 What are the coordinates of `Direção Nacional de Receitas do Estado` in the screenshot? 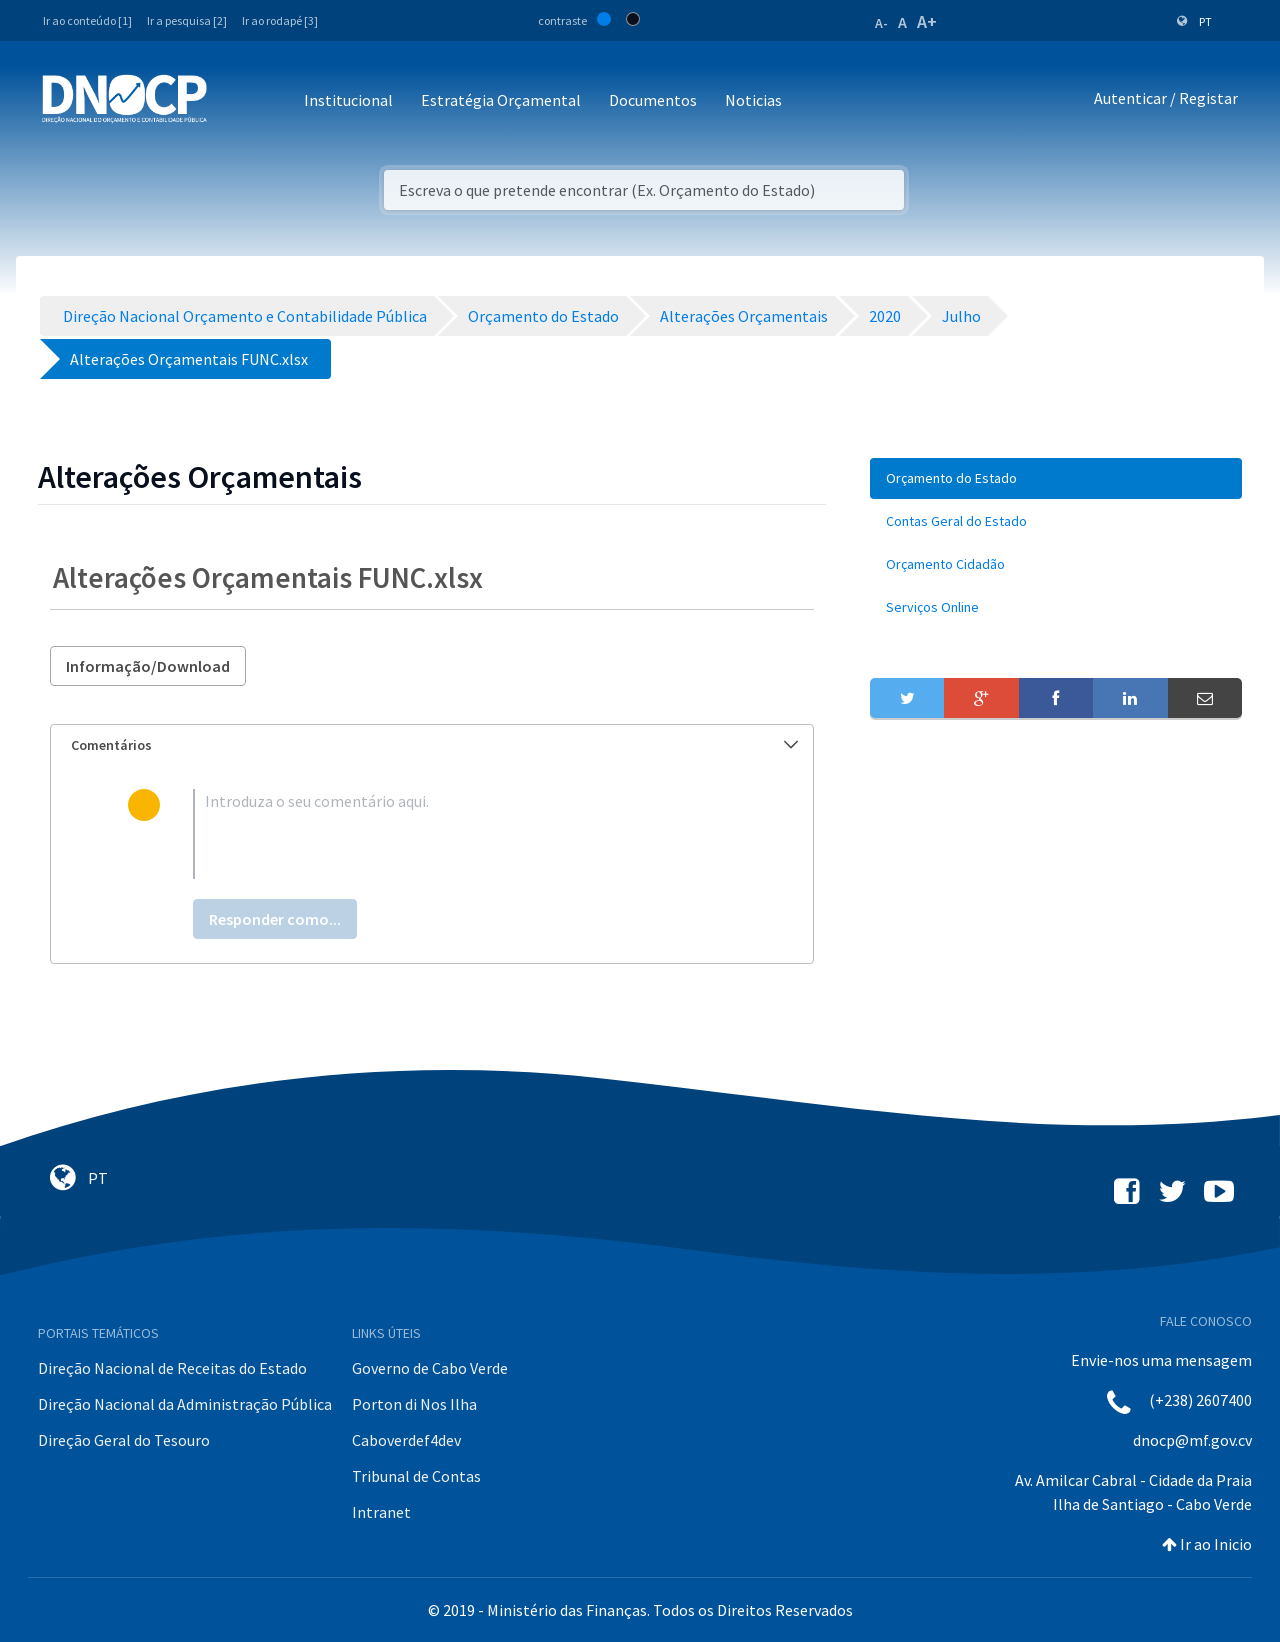 It's located at (172, 1368).